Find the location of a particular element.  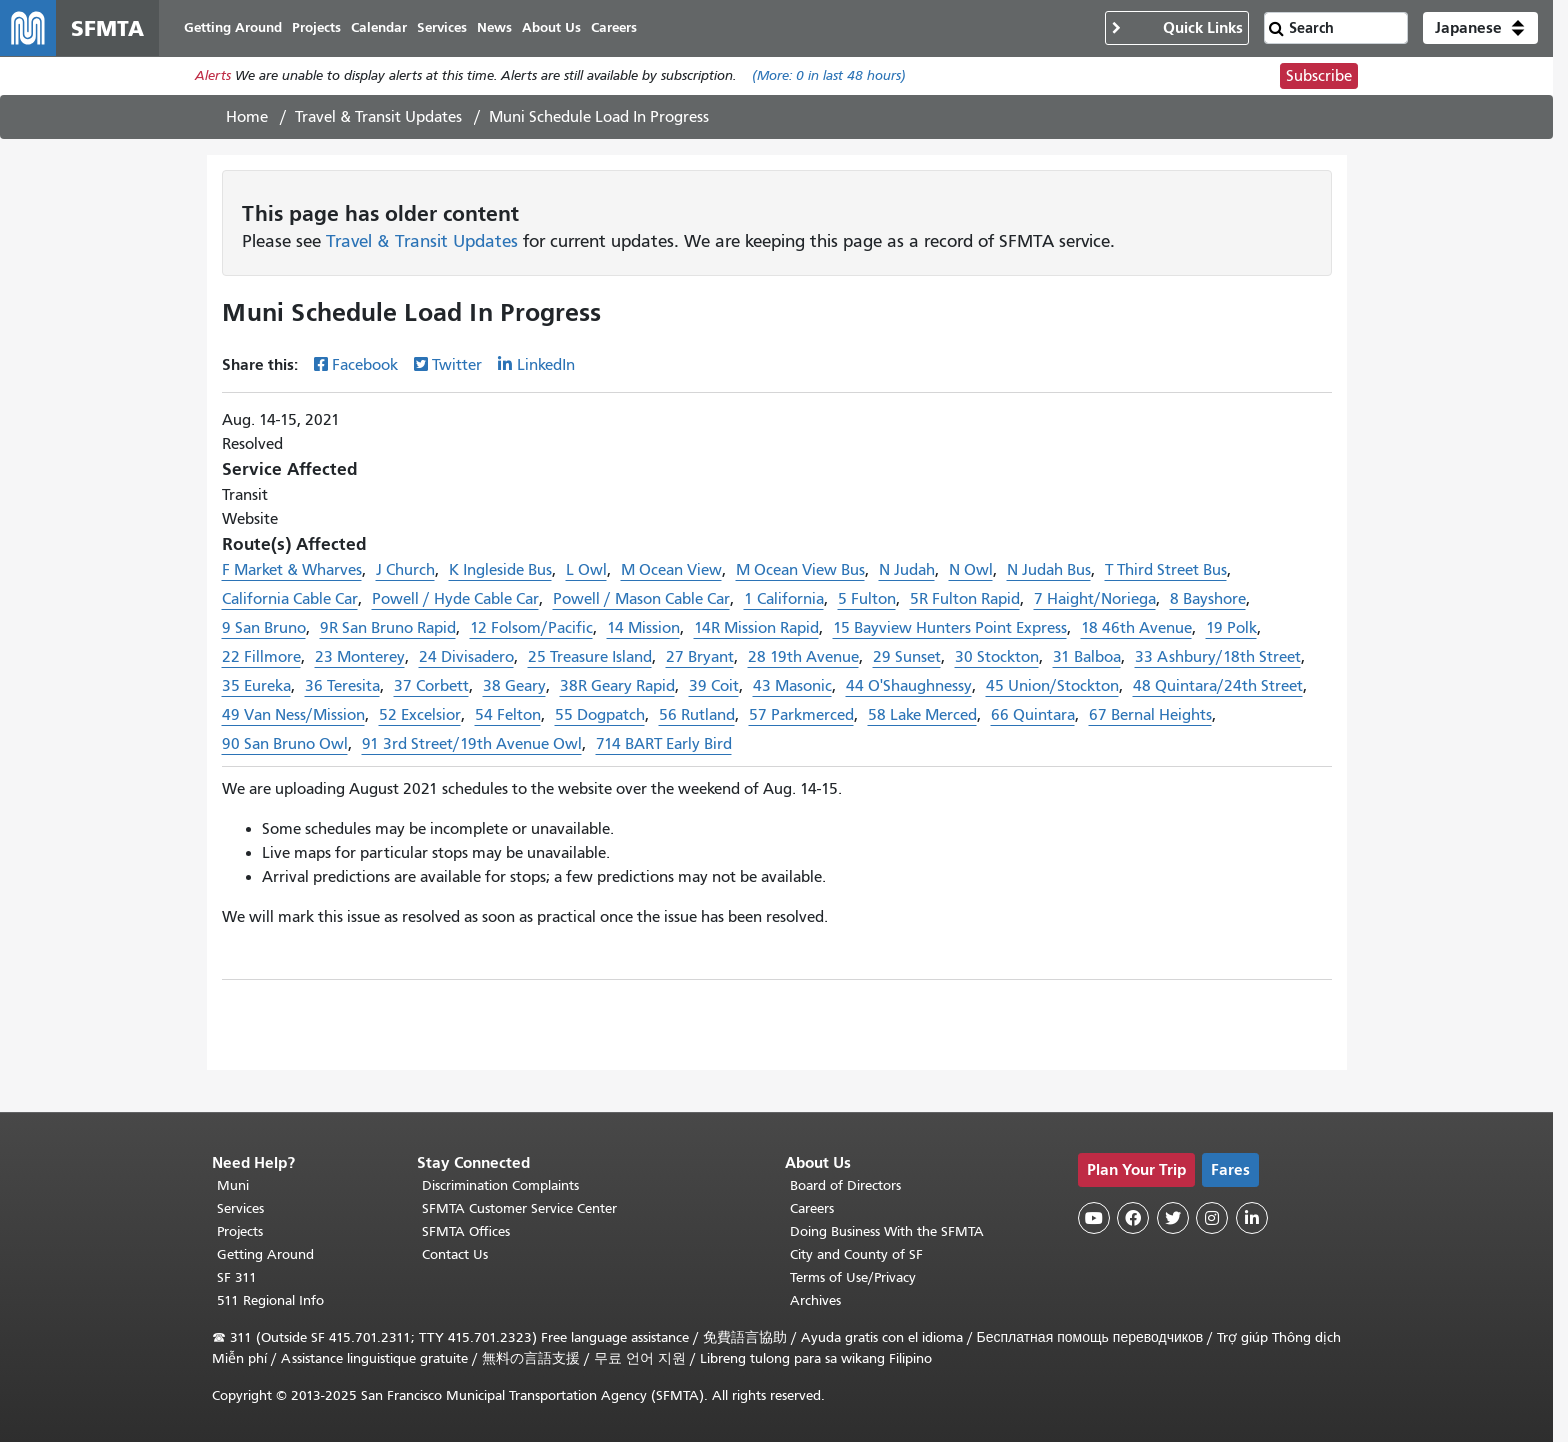

M Ocean View Bus is located at coordinates (800, 570).